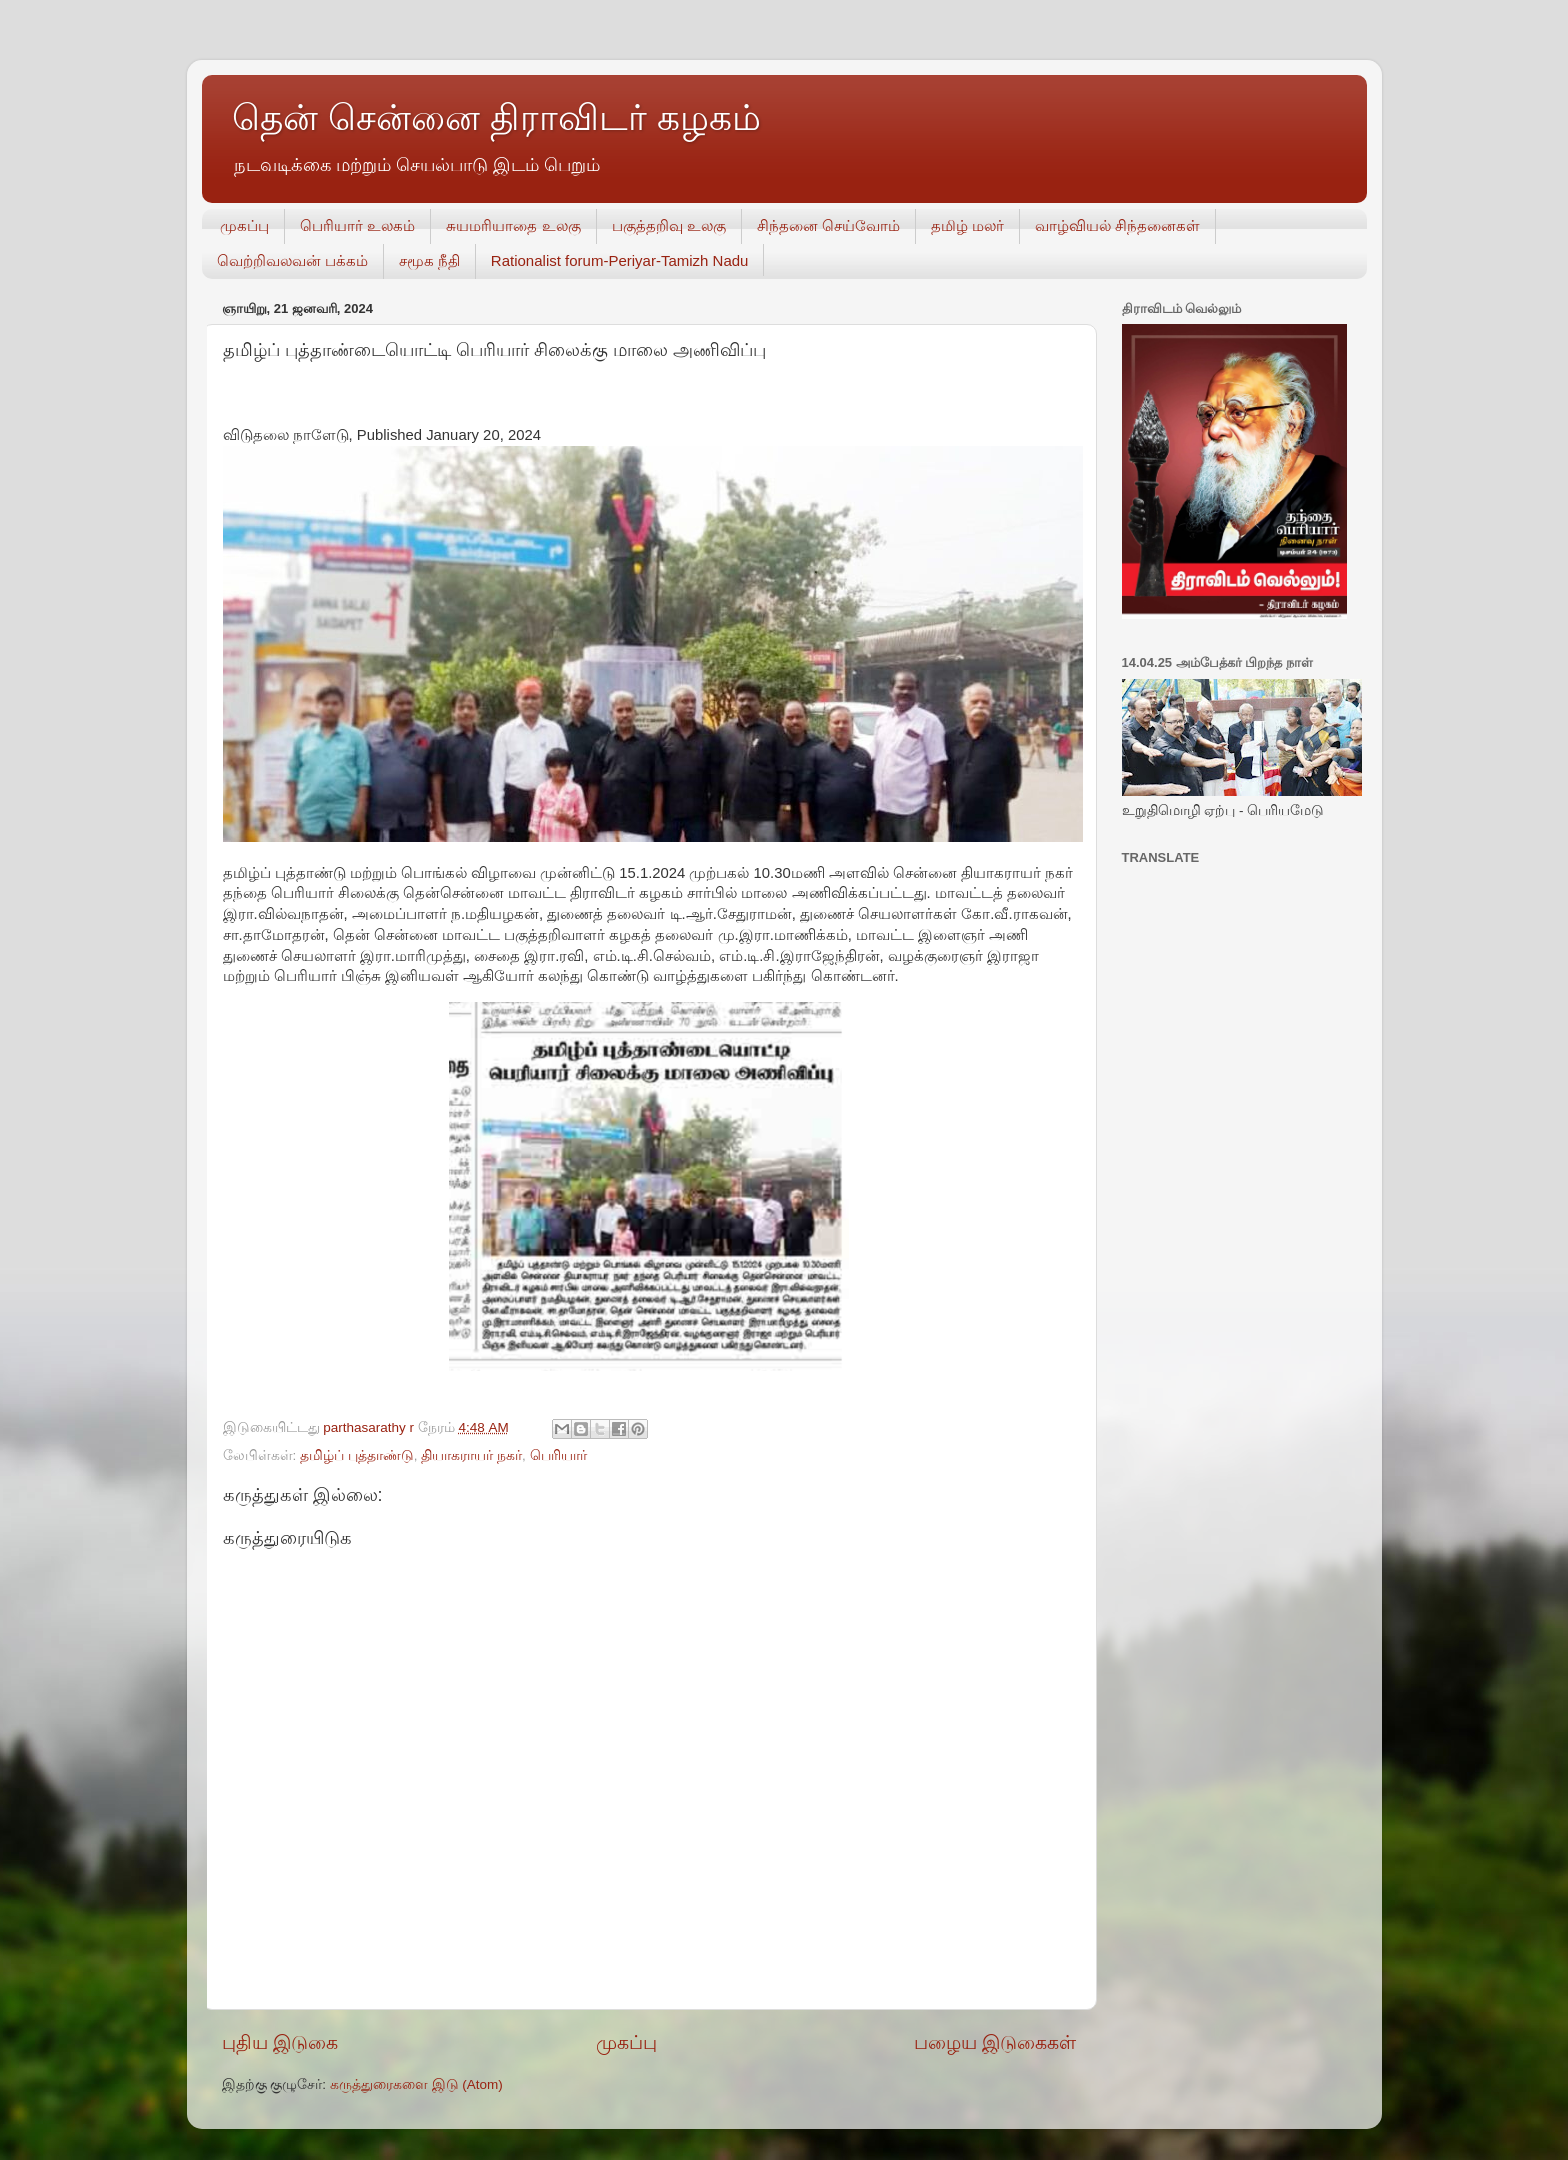 Image resolution: width=1568 pixels, height=2160 pixels. Describe the element at coordinates (967, 225) in the screenshot. I see `தமிழ் மலர்` at that location.